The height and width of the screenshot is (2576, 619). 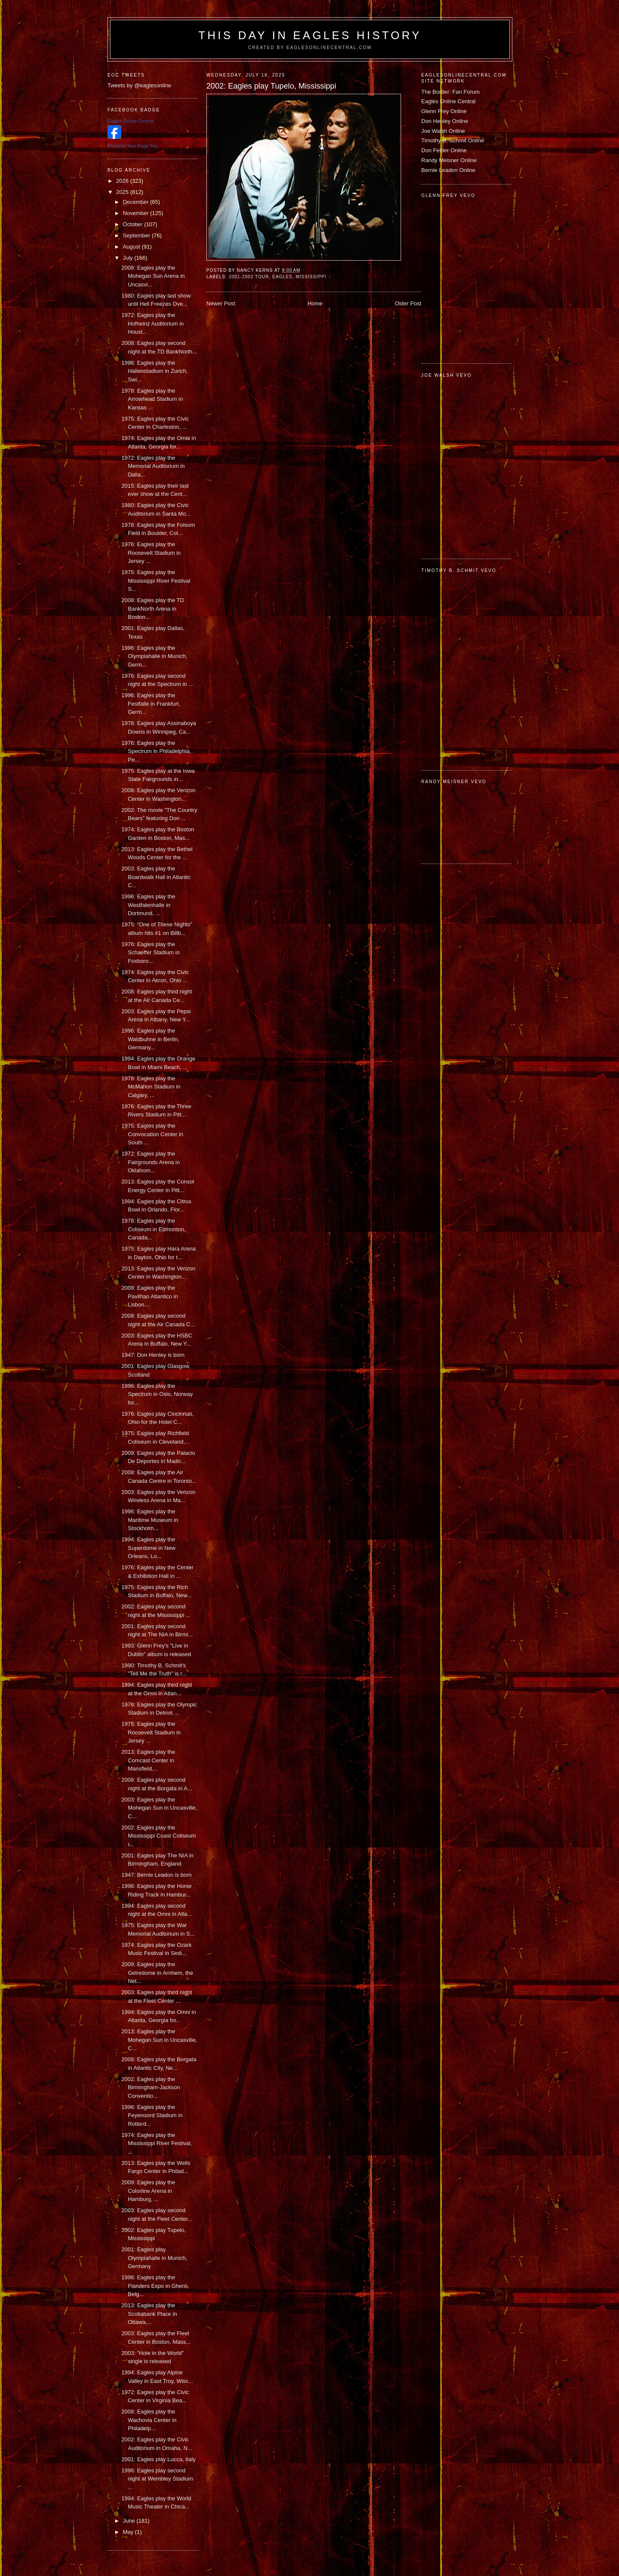 What do you see at coordinates (444, 111) in the screenshot?
I see `Glenn Frey Online` at bounding box center [444, 111].